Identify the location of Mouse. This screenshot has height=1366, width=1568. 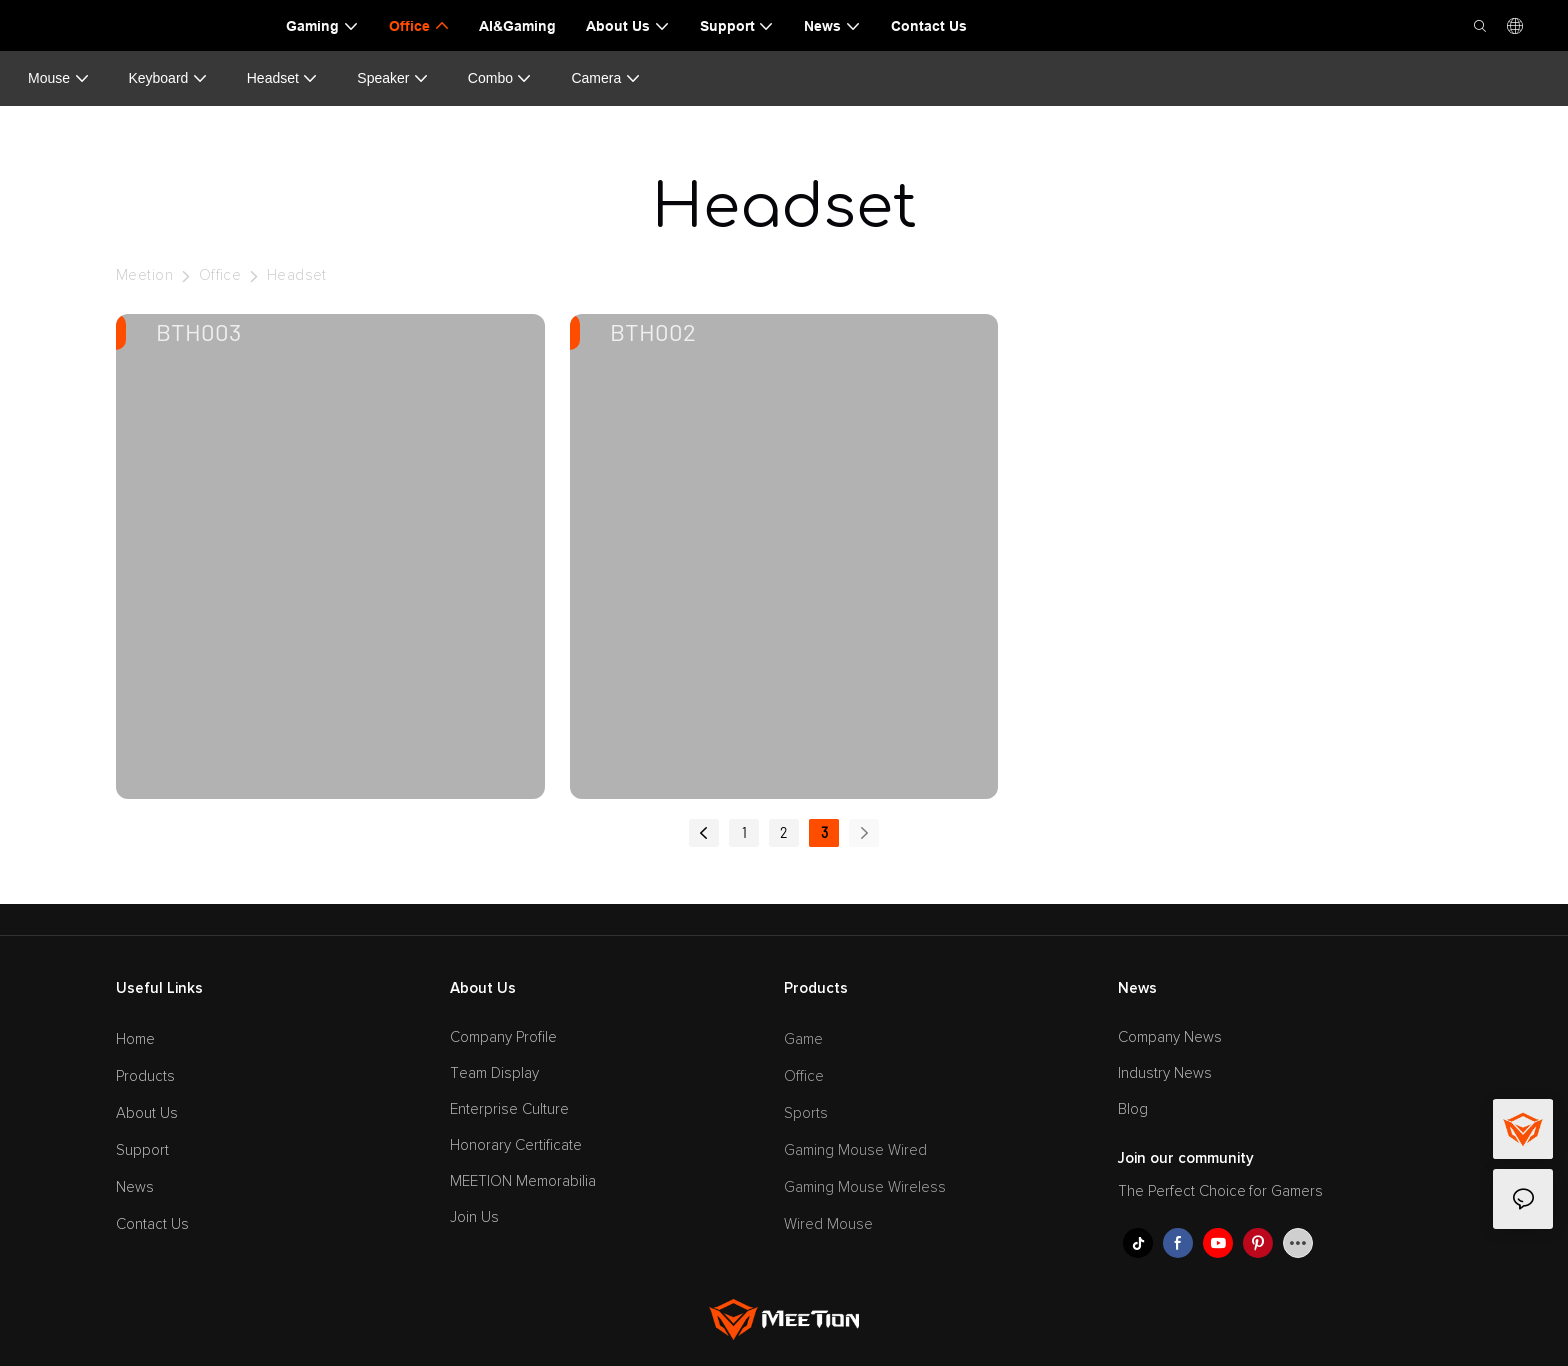
(59, 78).